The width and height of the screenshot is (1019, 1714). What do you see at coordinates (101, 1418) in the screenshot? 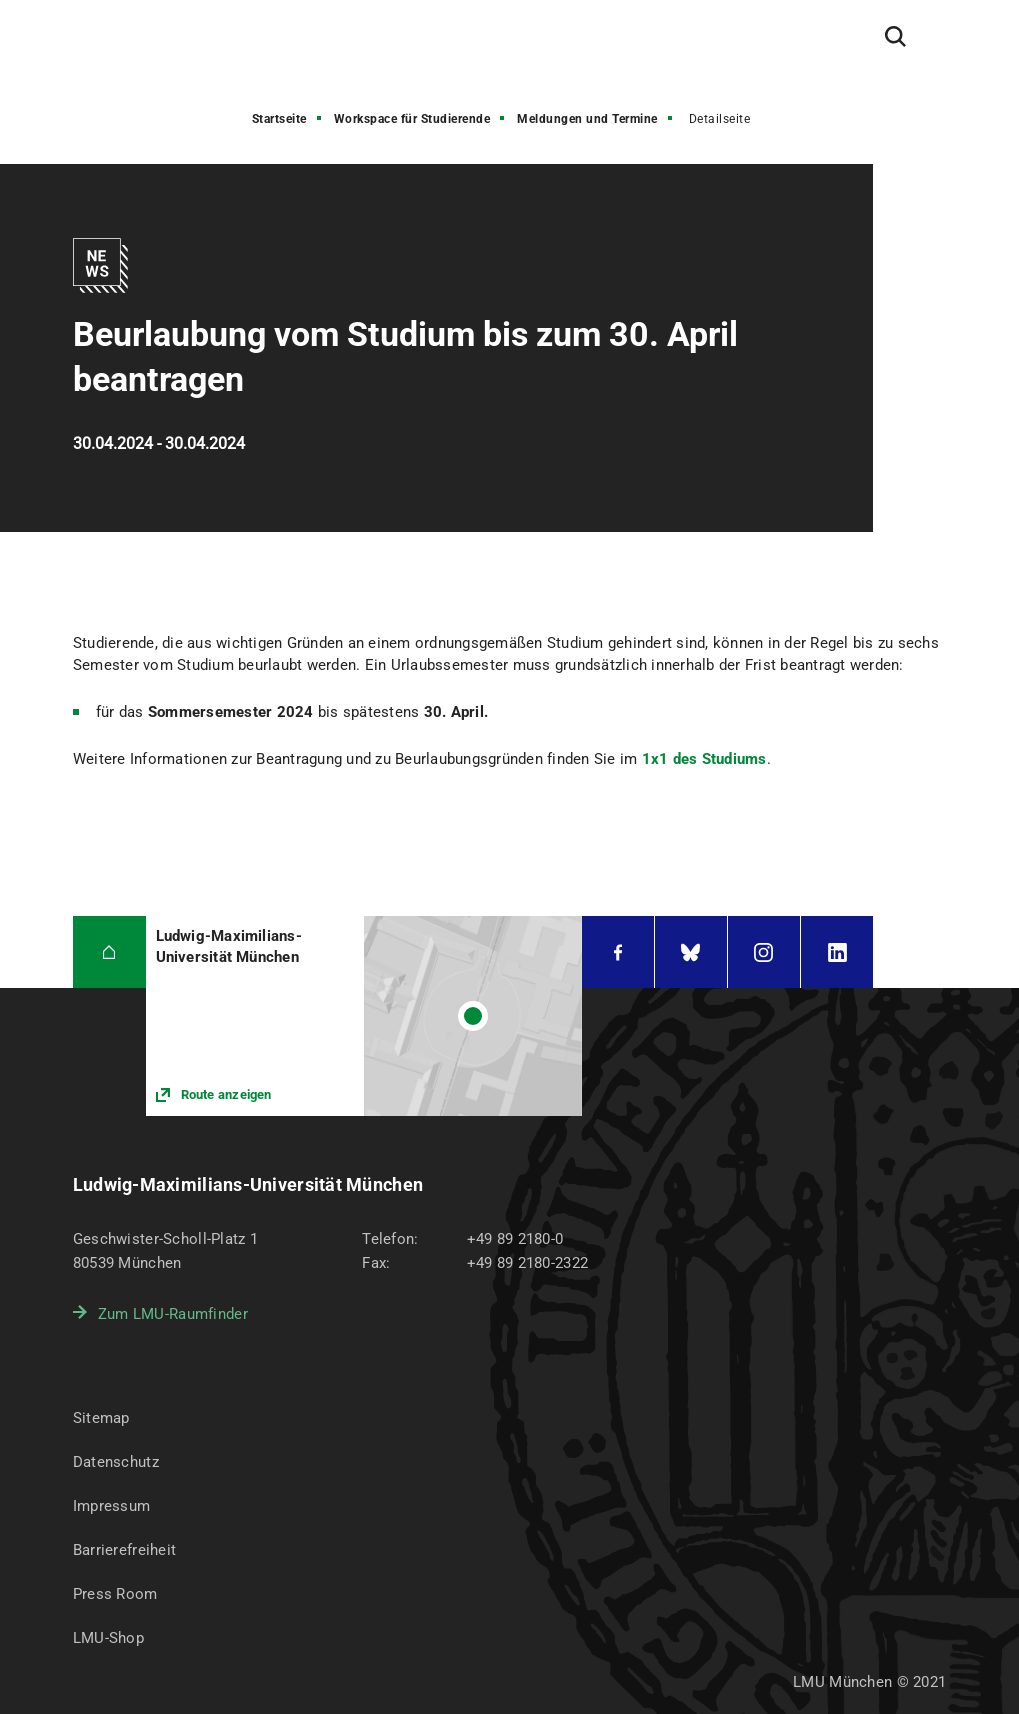
I see `Sitemap` at bounding box center [101, 1418].